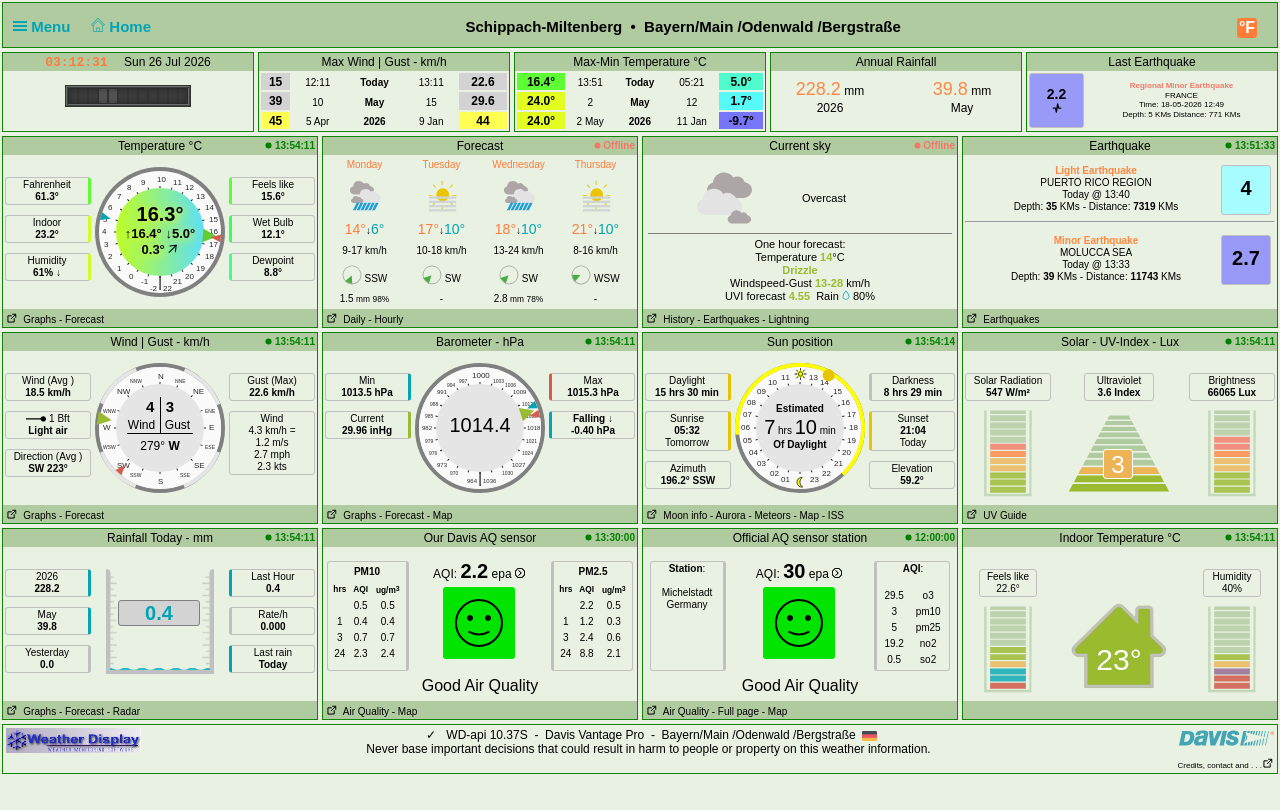  What do you see at coordinates (769, 515) in the screenshot?
I see `- Meteors` at bounding box center [769, 515].